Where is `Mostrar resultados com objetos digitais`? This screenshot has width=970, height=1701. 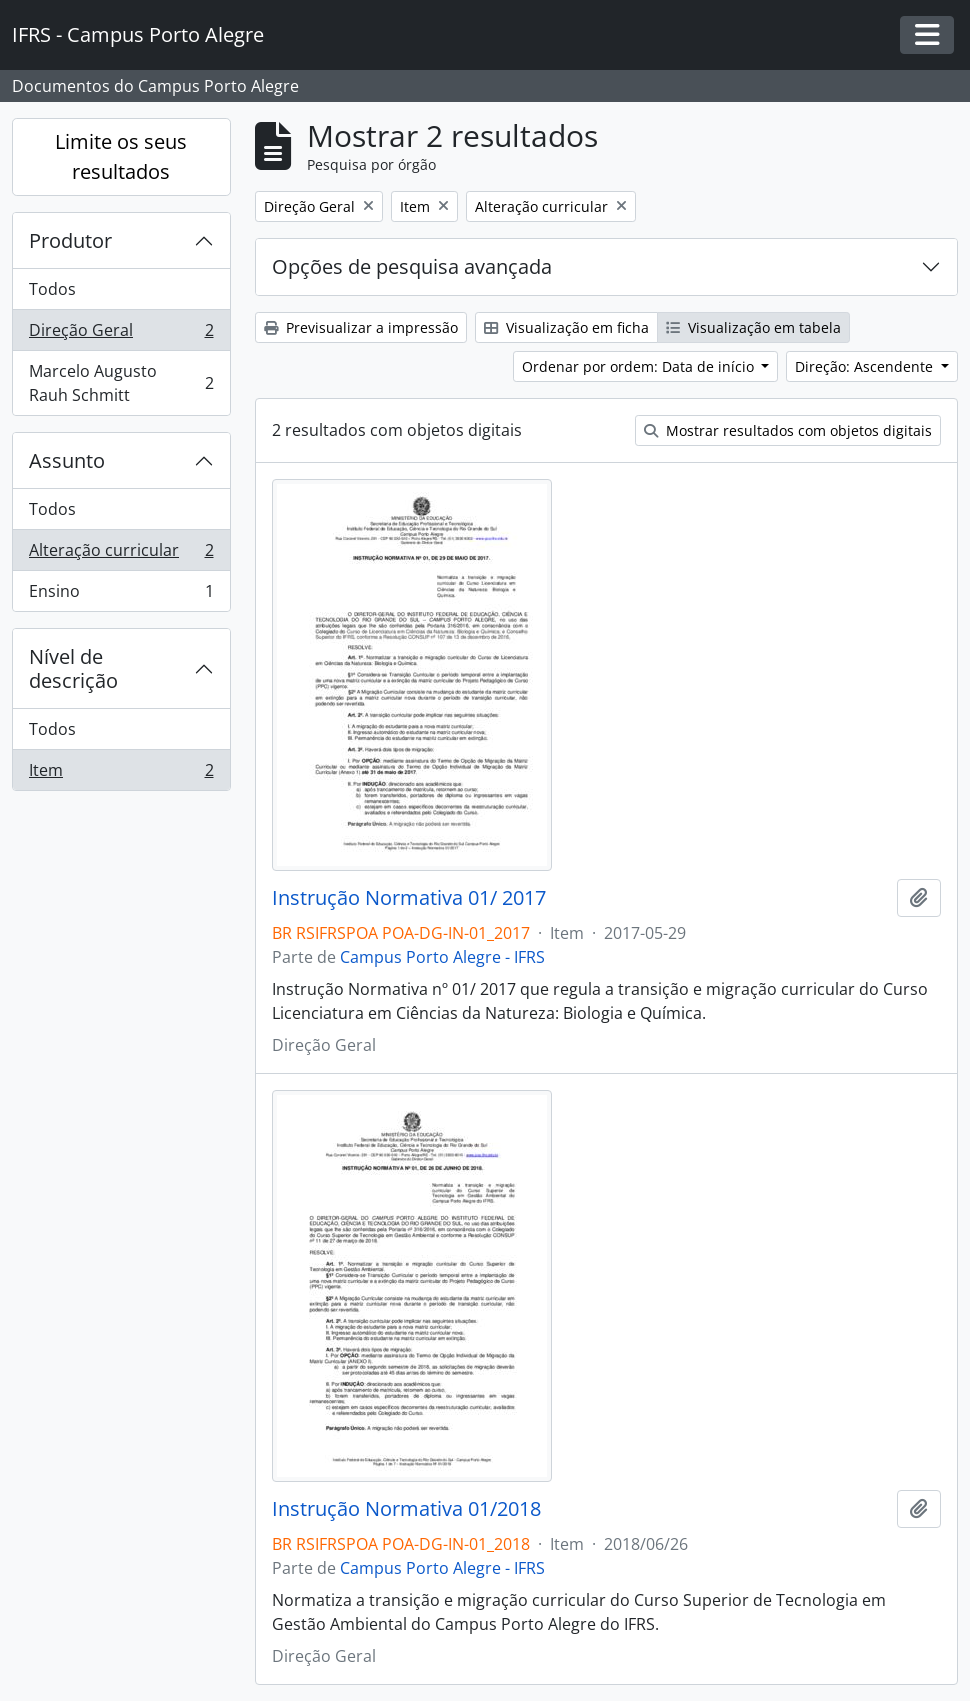
Mostrar resultados com objetos digitais is located at coordinates (788, 430).